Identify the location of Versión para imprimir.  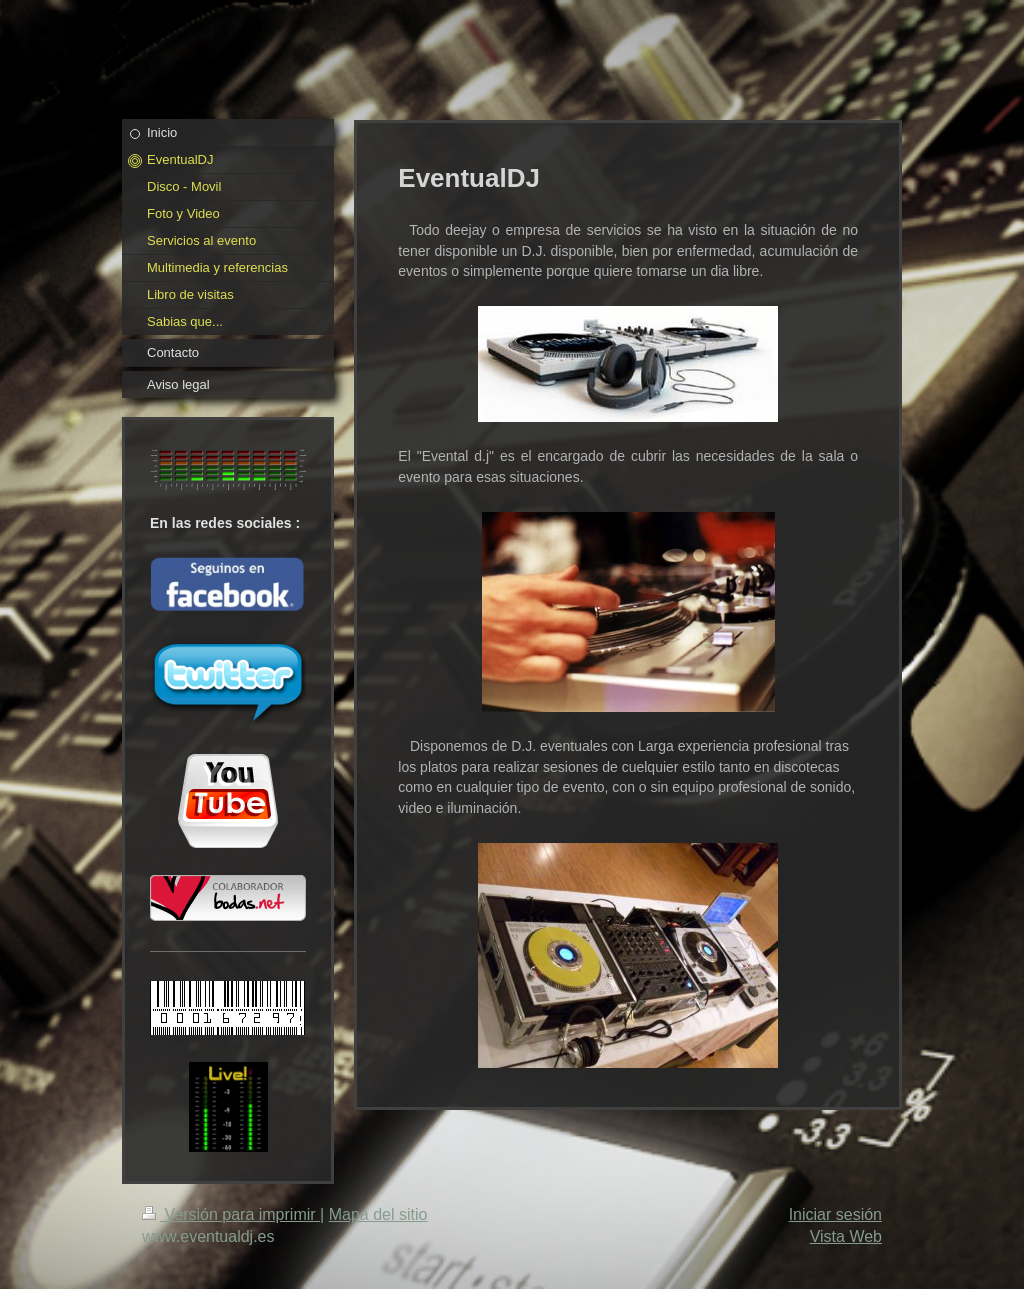
(231, 1214).